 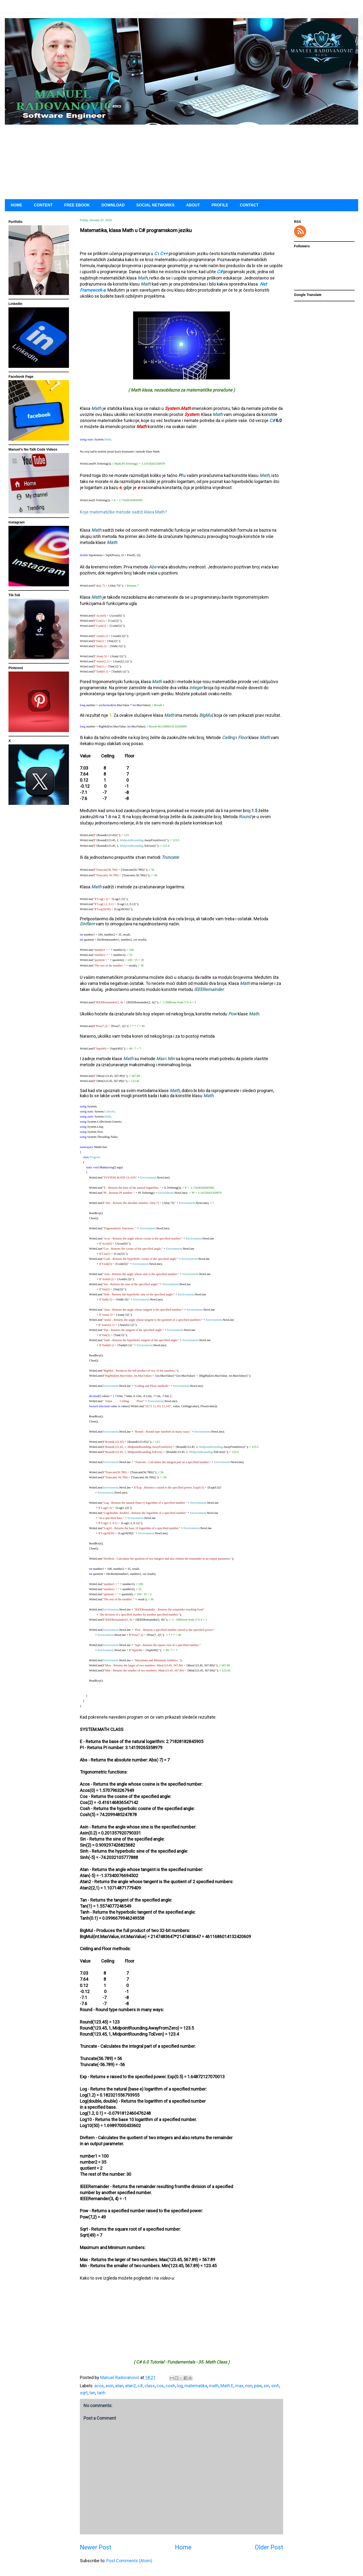 What do you see at coordinates (266, 2385) in the screenshot?
I see `sin` at bounding box center [266, 2385].